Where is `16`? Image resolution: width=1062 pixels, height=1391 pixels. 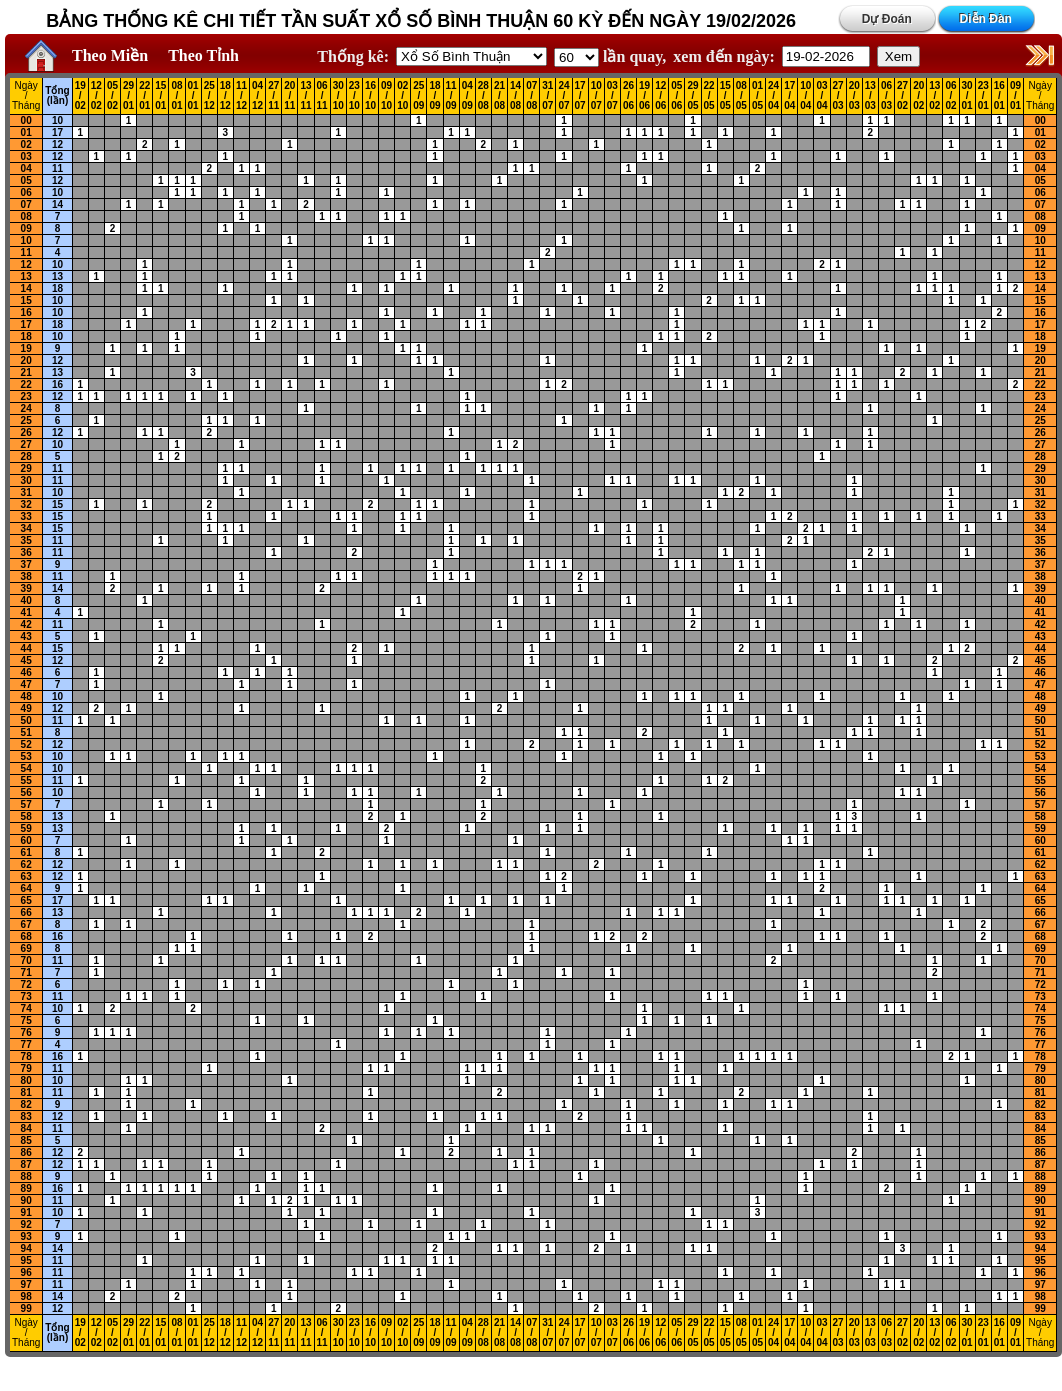
16 is located at coordinates (26, 312).